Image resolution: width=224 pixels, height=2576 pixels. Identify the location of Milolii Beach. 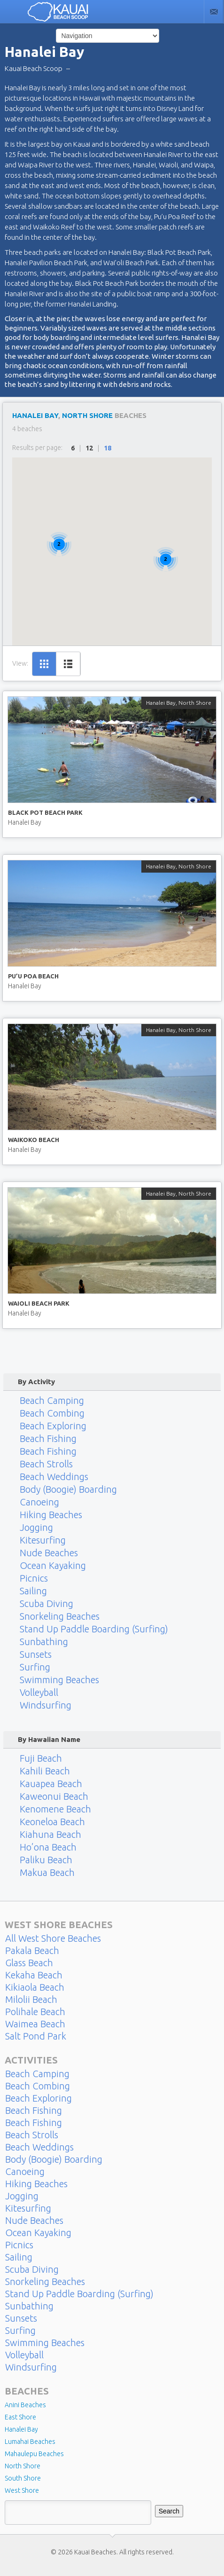
(31, 1999).